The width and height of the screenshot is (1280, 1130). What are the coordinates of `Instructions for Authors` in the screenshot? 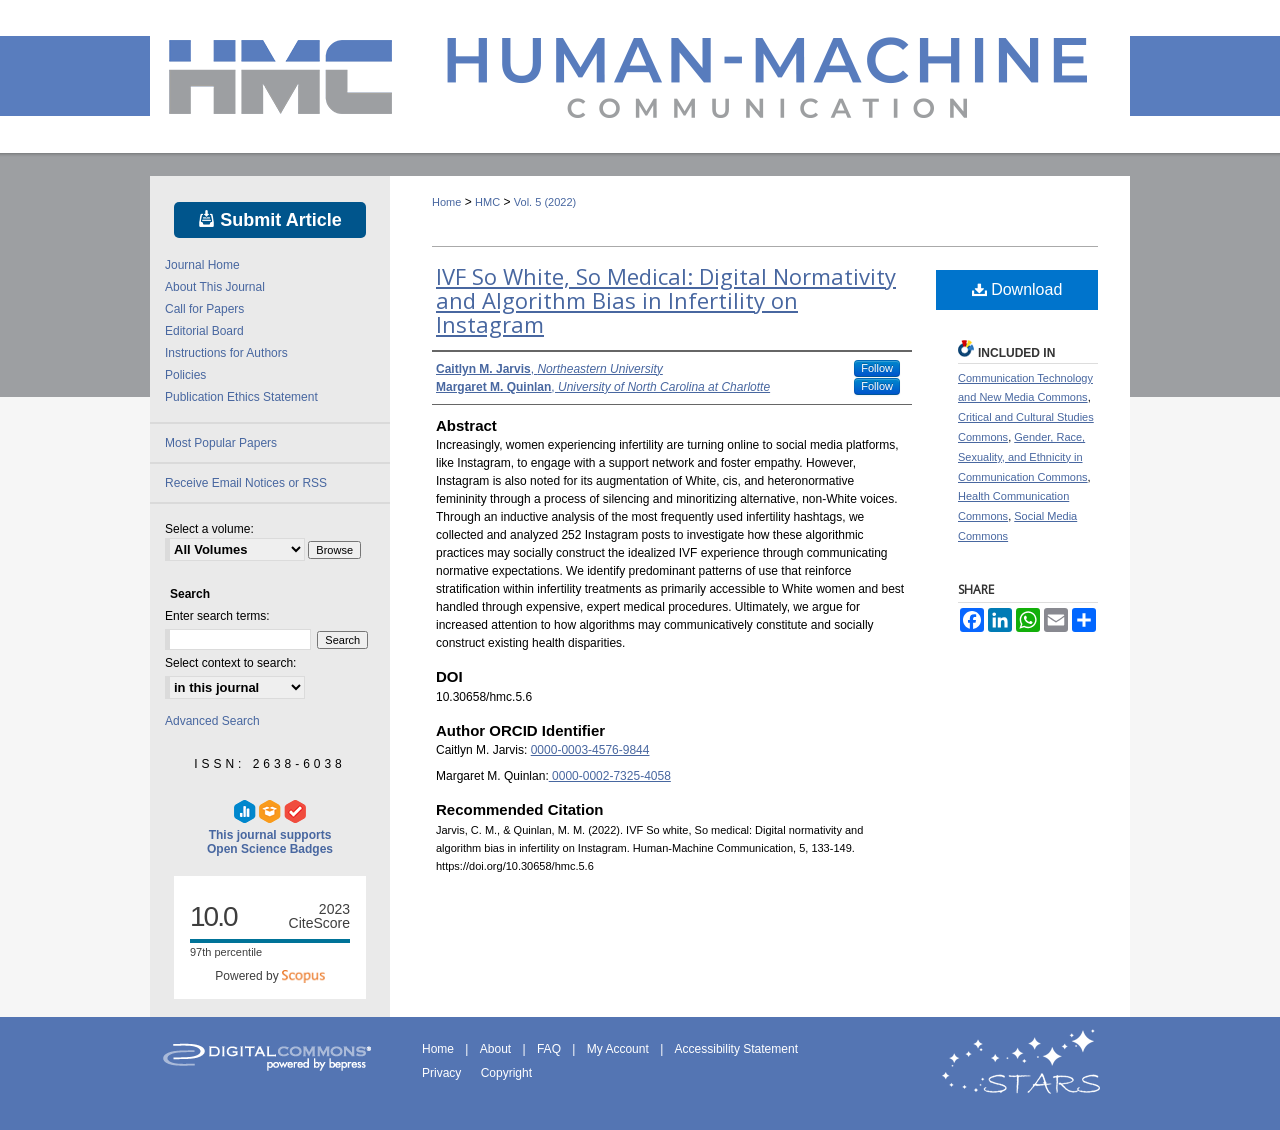 It's located at (226, 353).